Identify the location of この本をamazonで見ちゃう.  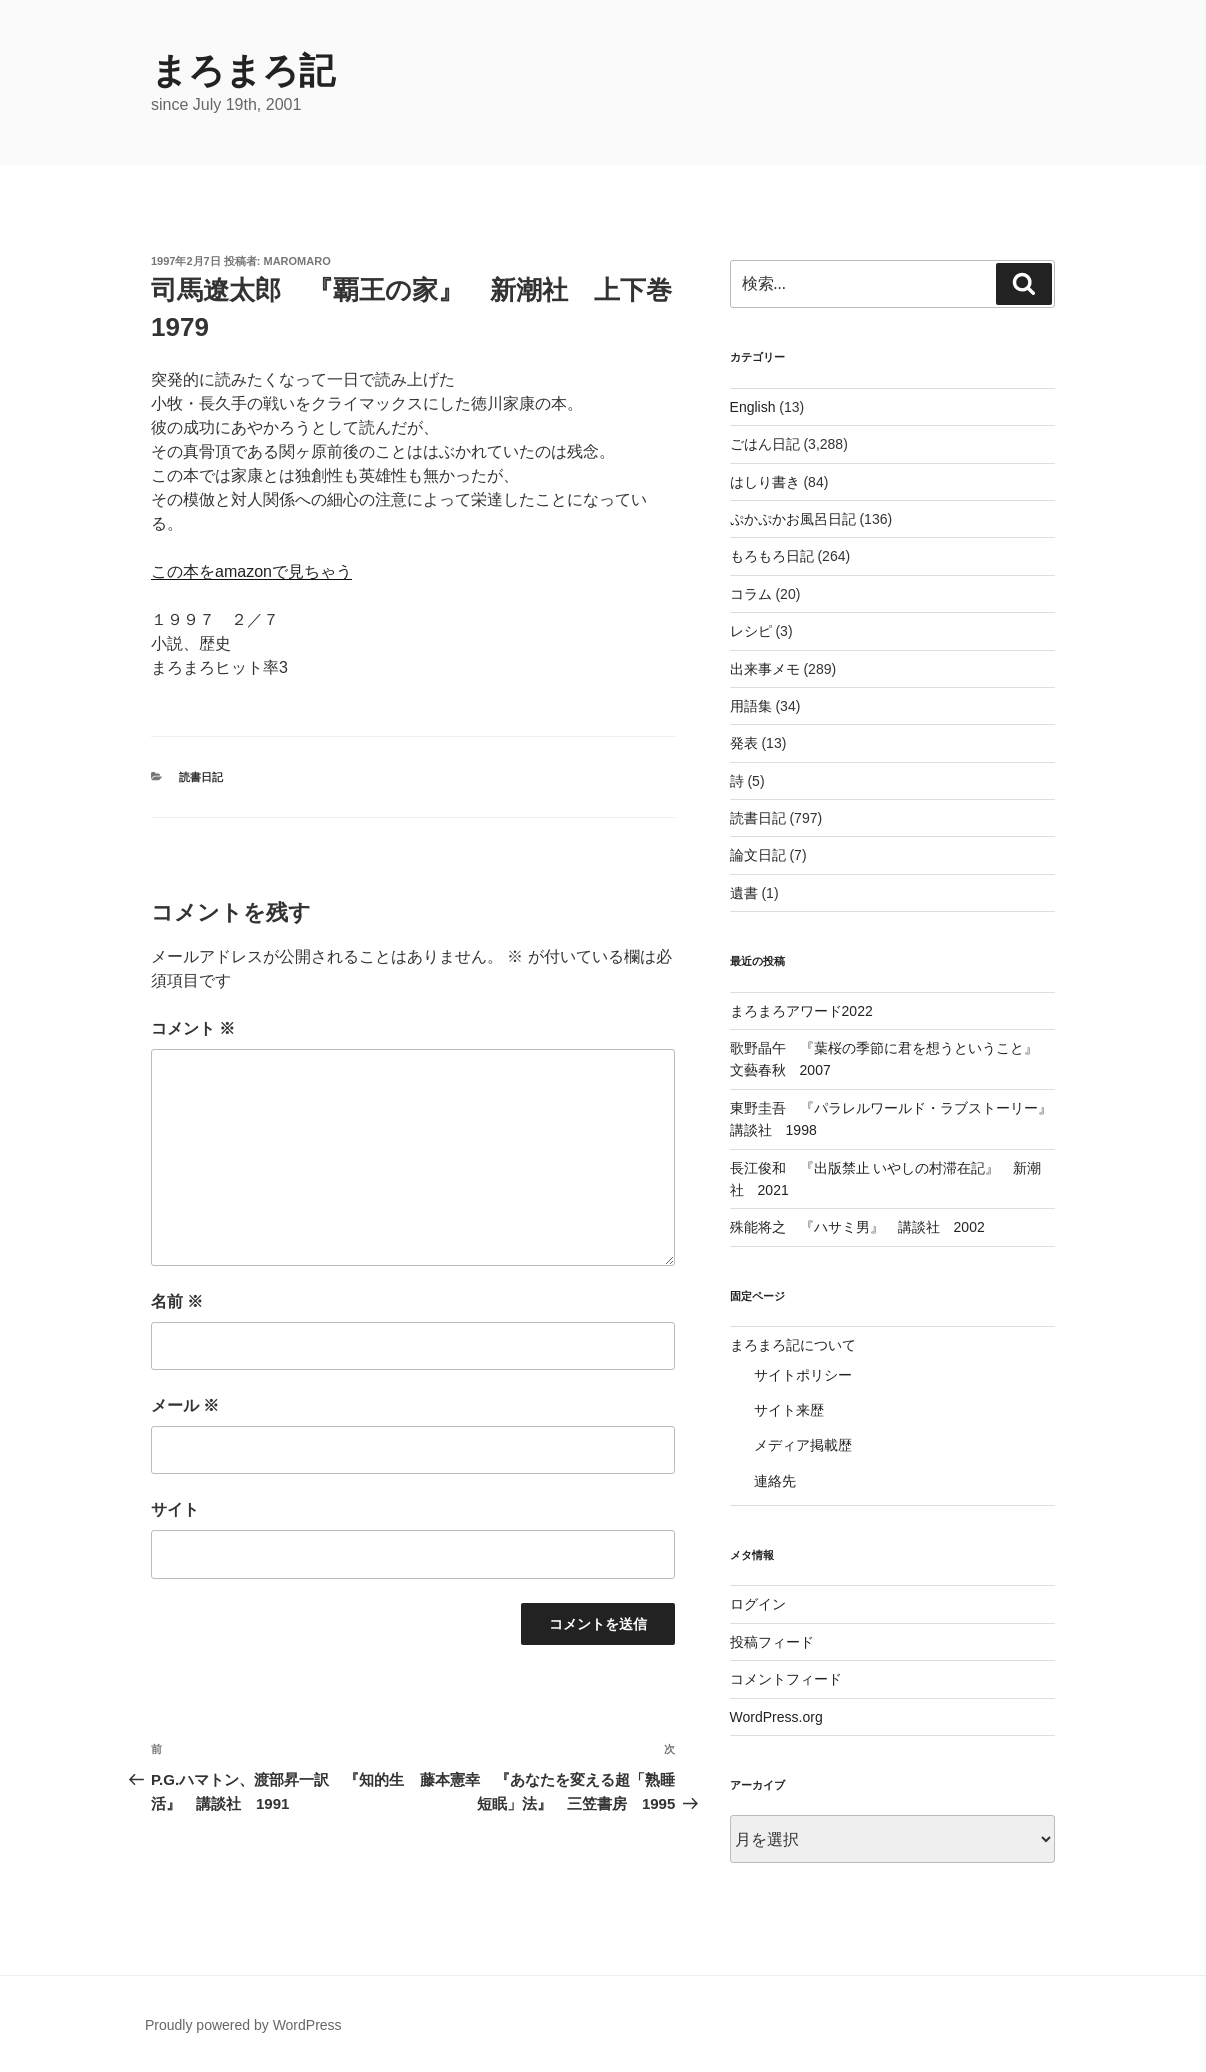
(251, 571).